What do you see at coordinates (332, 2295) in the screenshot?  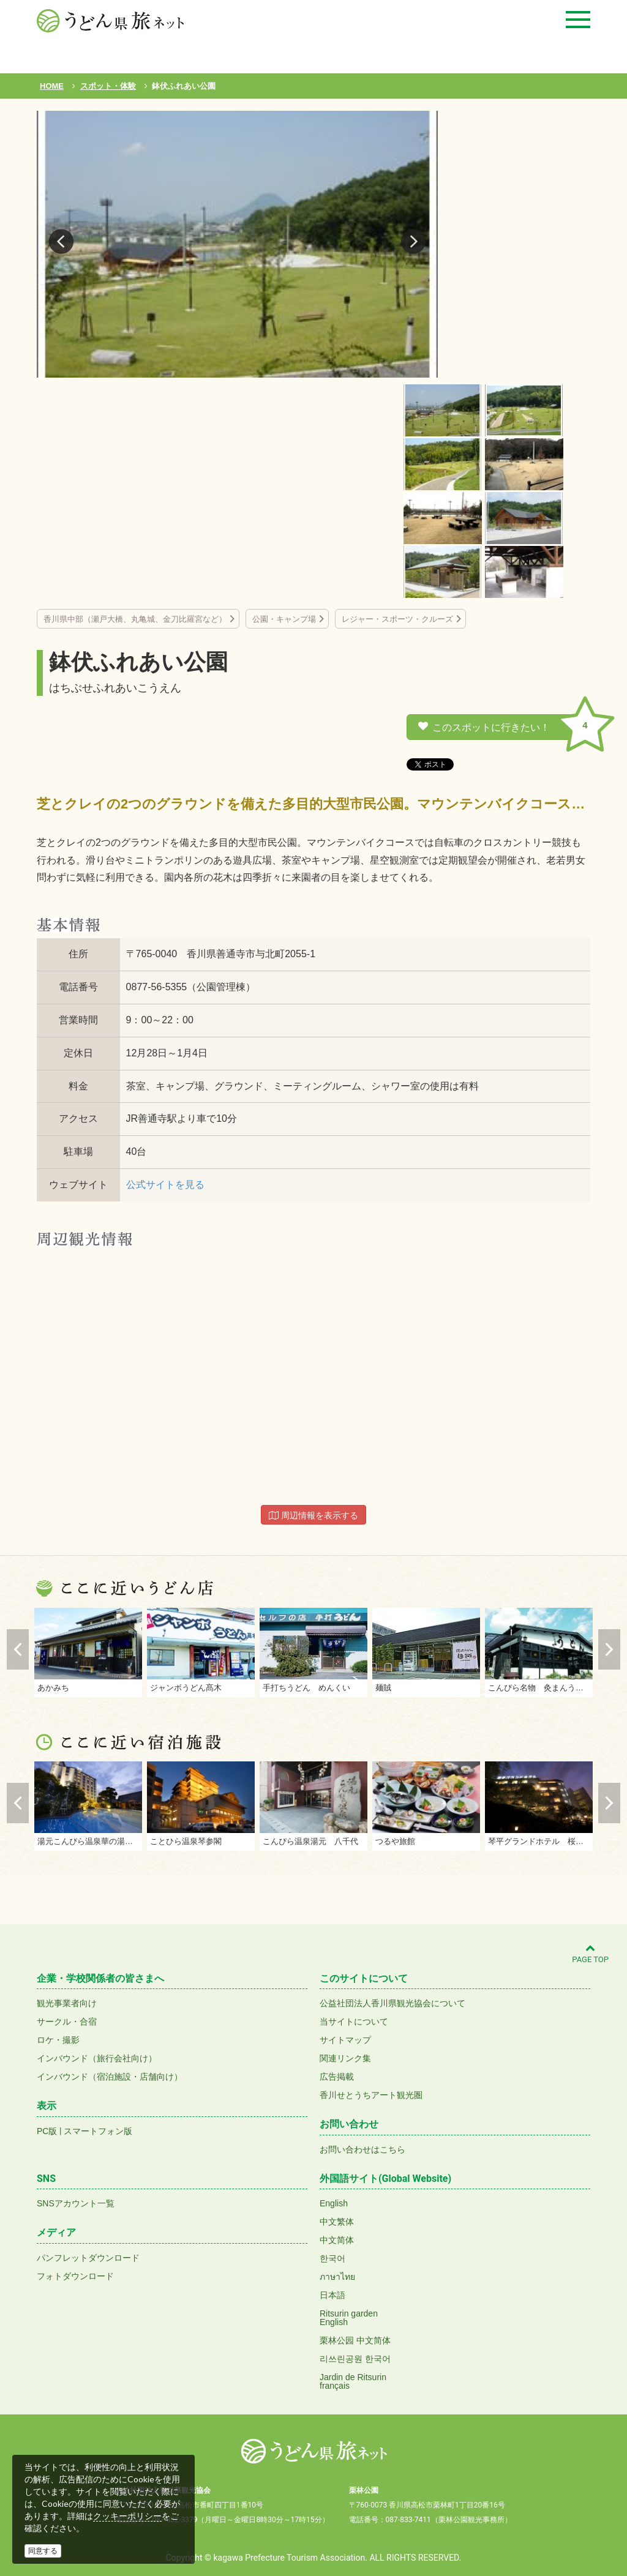 I see `日本語` at bounding box center [332, 2295].